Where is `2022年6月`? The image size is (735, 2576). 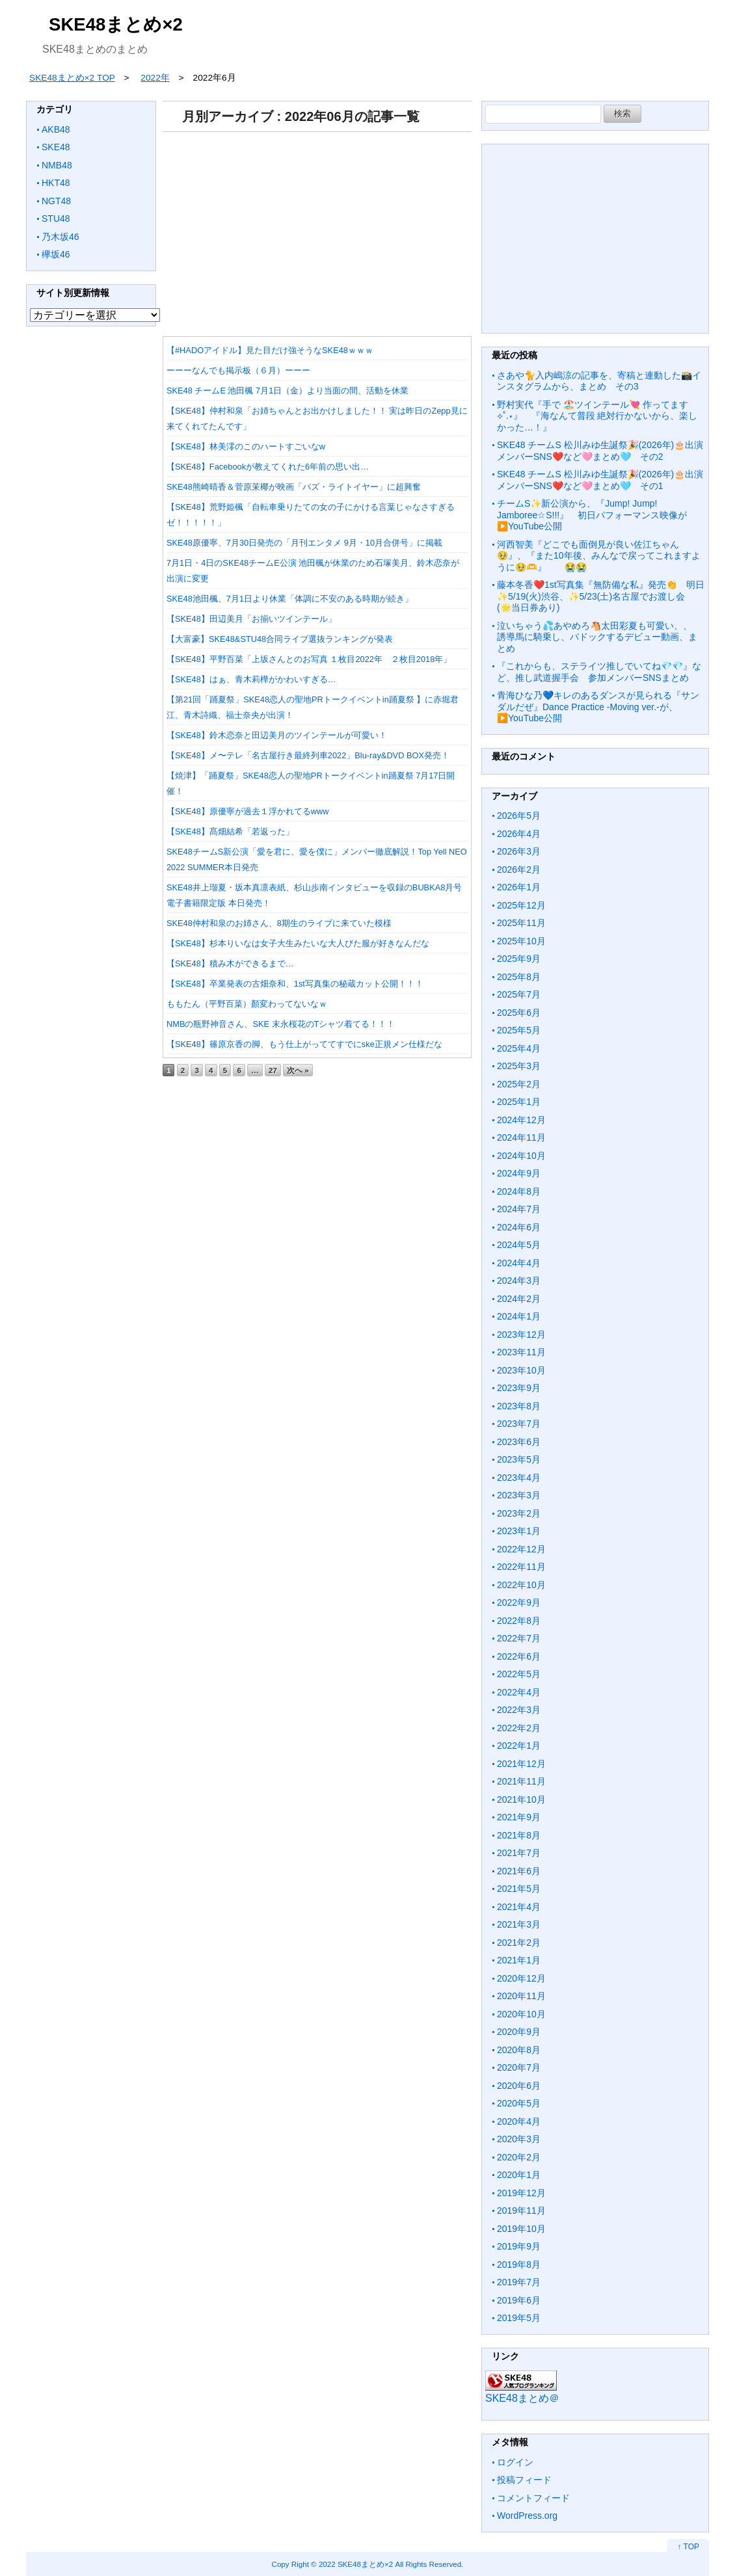 2022年6月 is located at coordinates (519, 1656).